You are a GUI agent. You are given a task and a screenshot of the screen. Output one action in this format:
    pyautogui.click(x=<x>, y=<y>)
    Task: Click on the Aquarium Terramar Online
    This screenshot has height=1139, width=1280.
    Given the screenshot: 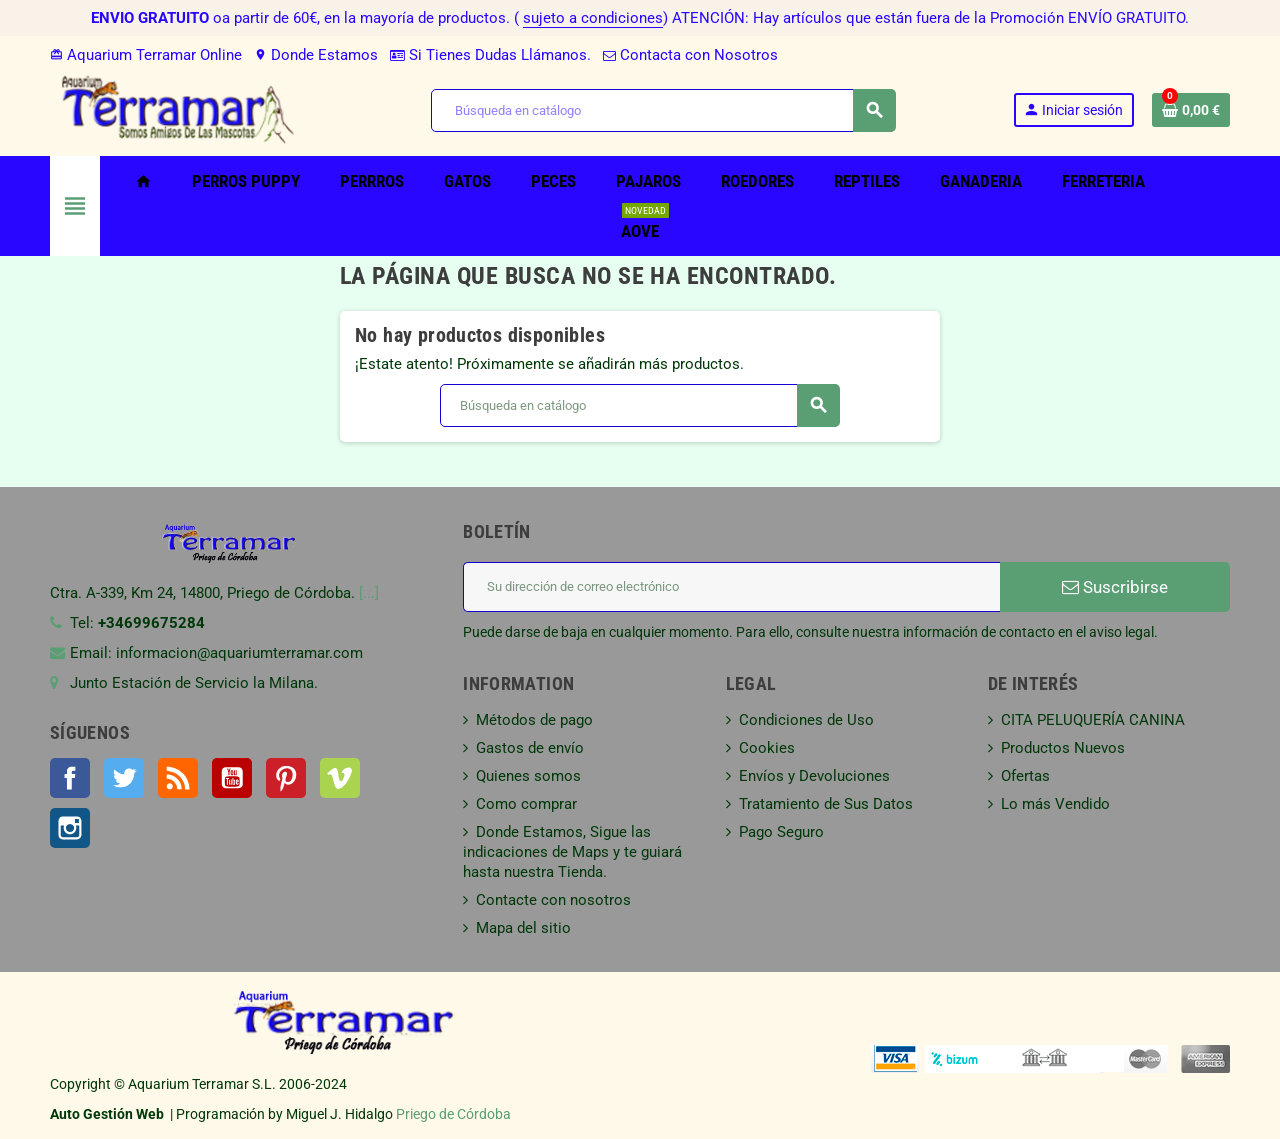 What is the action you would take?
    pyautogui.click(x=146, y=55)
    